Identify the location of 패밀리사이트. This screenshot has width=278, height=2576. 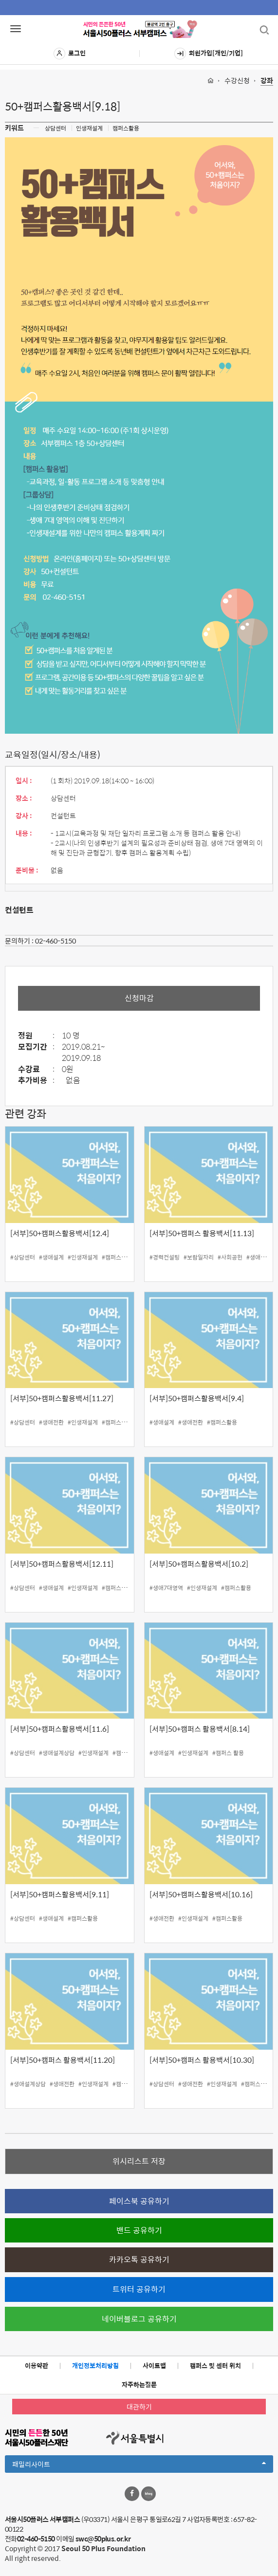
(139, 2465).